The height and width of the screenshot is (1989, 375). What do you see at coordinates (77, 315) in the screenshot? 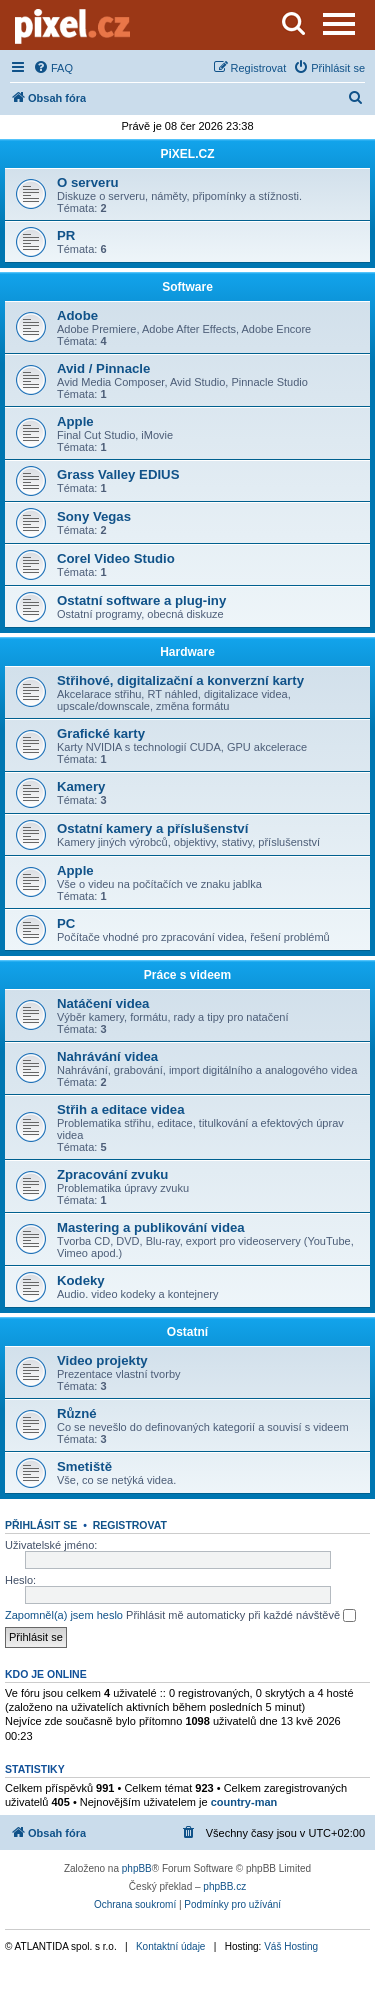
I see `Adobe` at bounding box center [77, 315].